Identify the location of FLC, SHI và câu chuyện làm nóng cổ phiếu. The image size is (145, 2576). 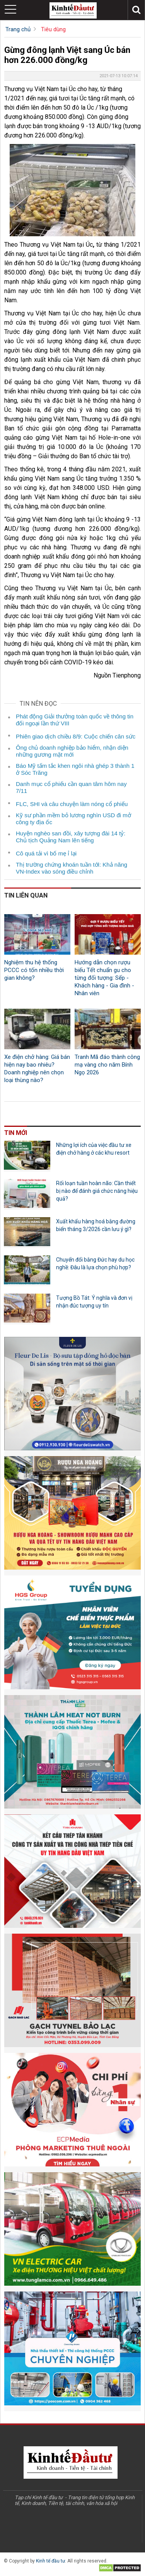
(72, 804).